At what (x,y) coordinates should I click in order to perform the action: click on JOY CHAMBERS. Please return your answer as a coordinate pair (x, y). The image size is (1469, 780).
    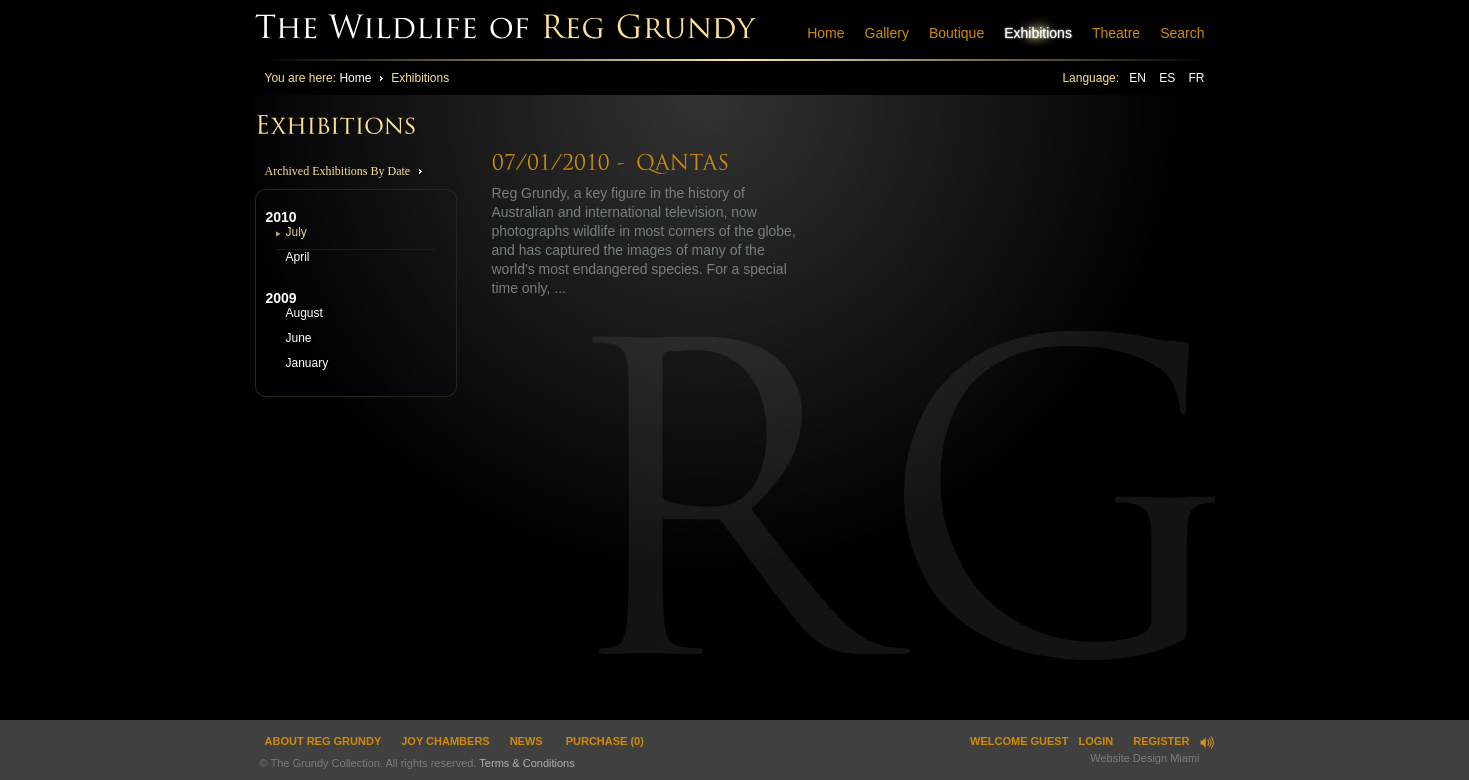
    Looking at the image, I should click on (445, 741).